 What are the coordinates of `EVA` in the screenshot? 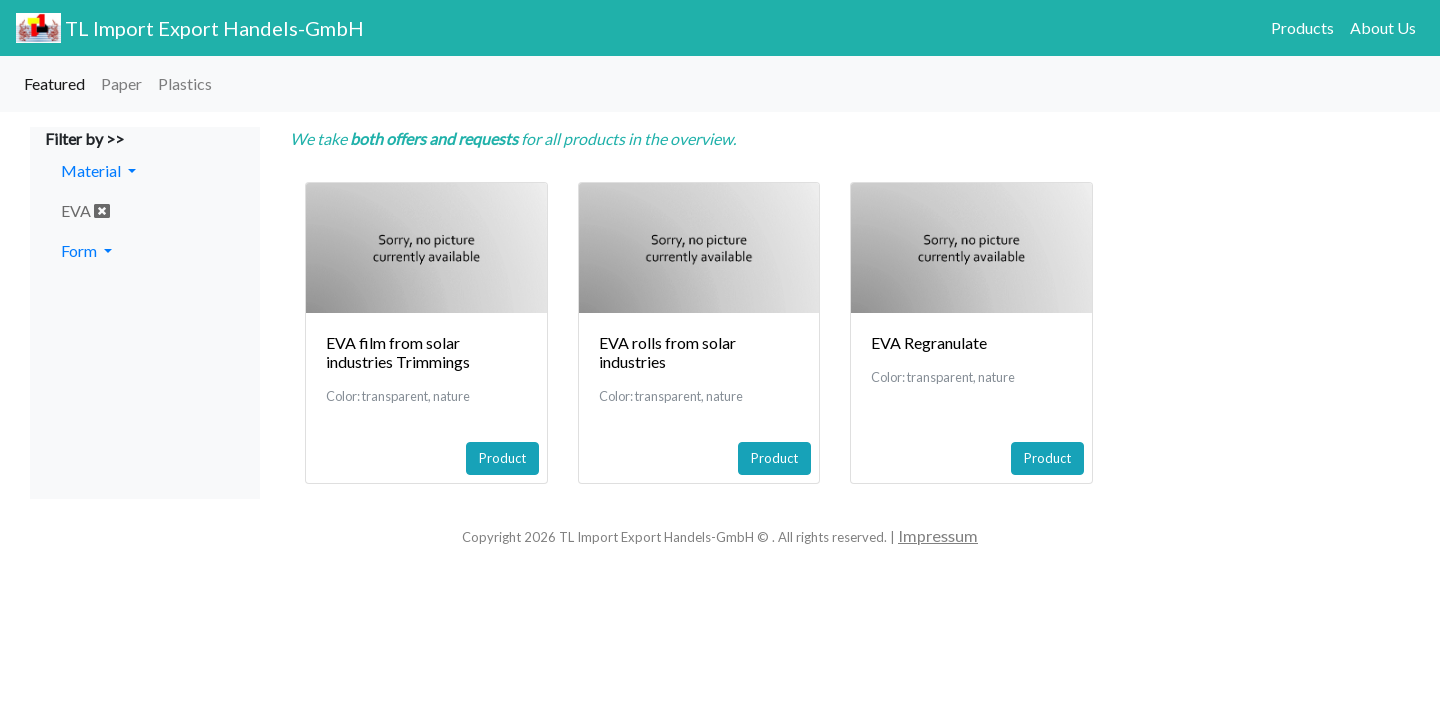 It's located at (85, 210).